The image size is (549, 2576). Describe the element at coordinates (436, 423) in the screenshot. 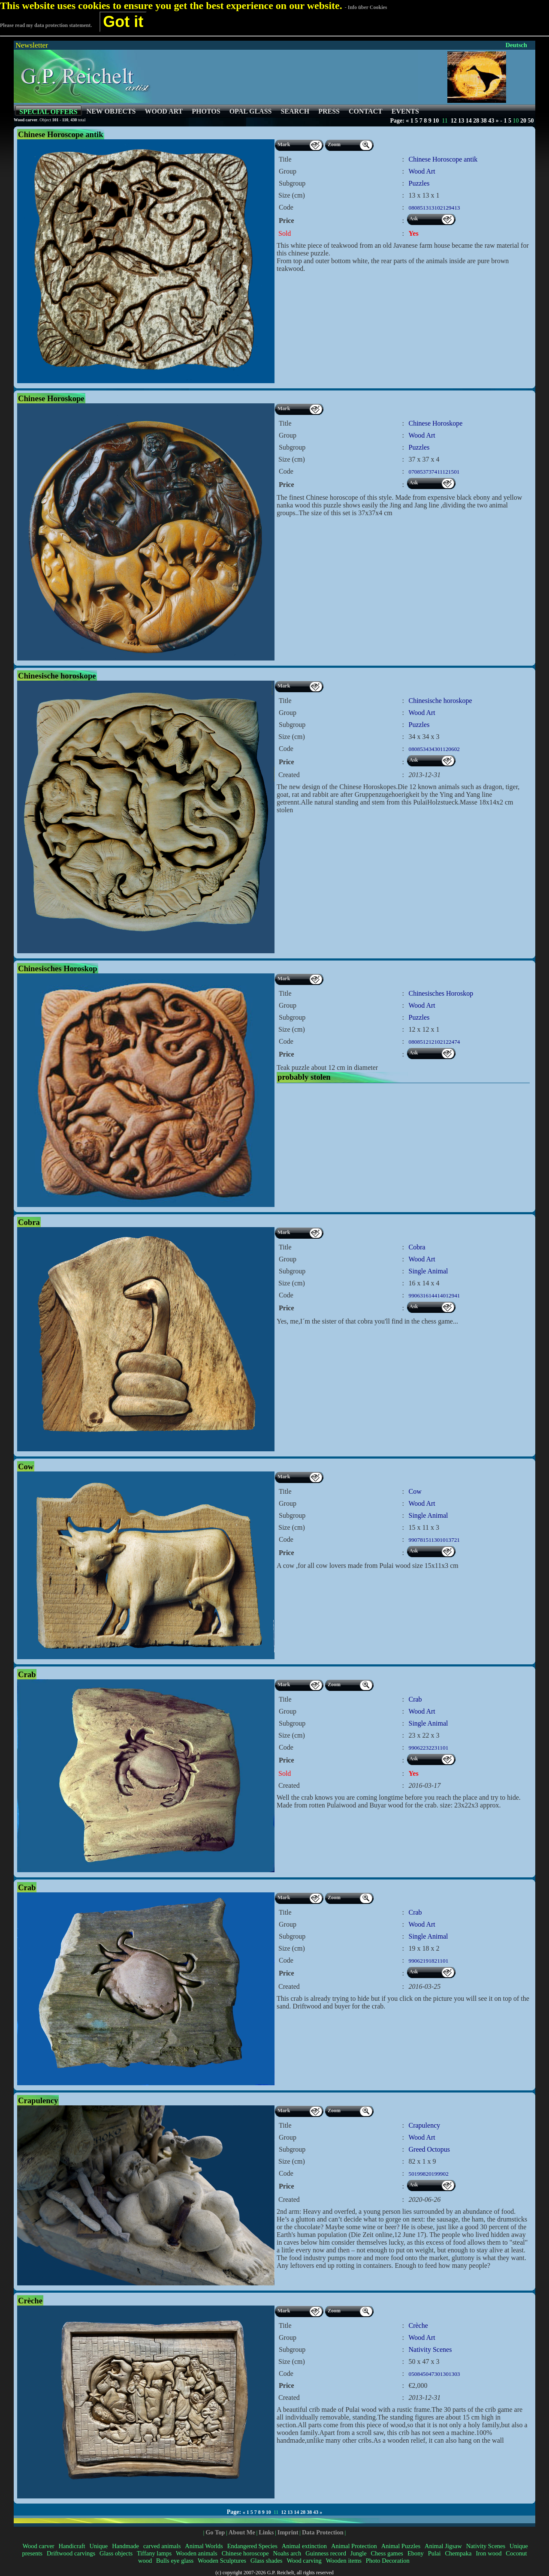

I see `Chinese Horoskope` at that location.